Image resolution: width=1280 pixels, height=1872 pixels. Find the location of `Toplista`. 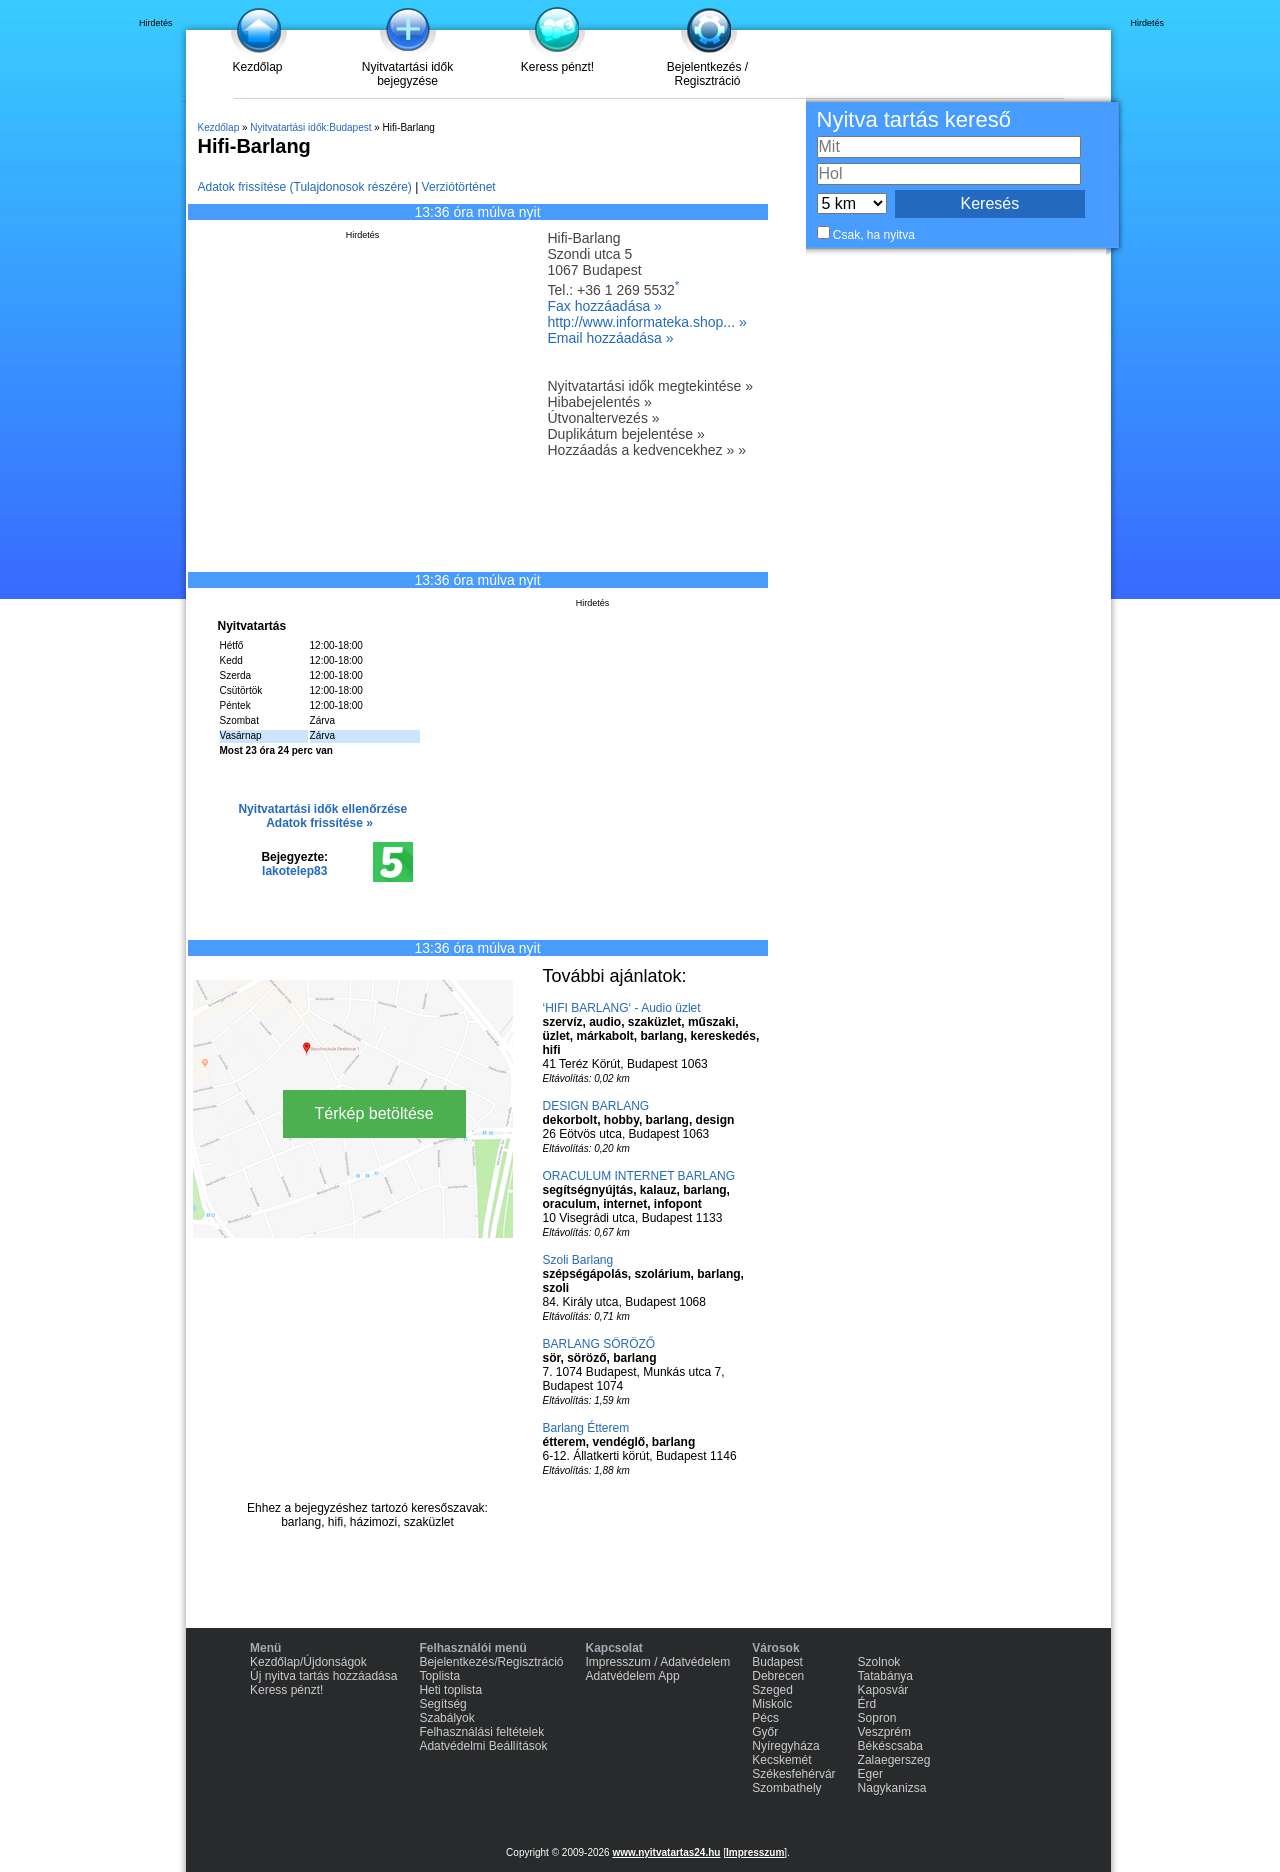

Toplista is located at coordinates (439, 1676).